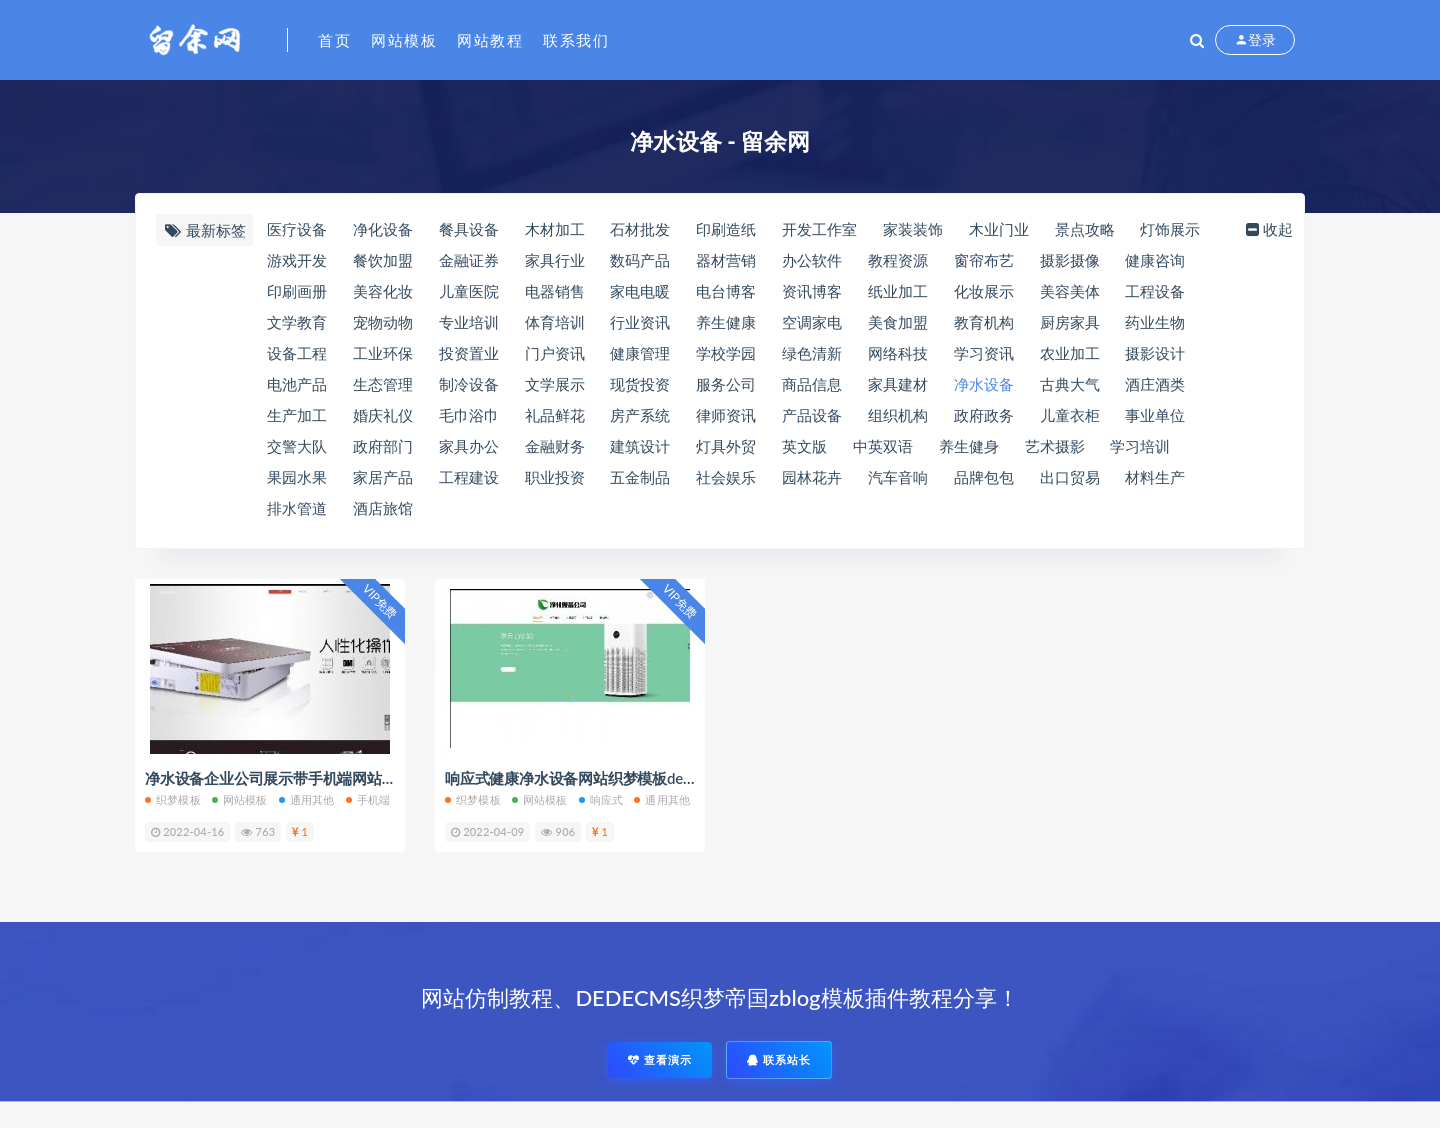  Describe the element at coordinates (640, 229) in the screenshot. I see `石材批发` at that location.